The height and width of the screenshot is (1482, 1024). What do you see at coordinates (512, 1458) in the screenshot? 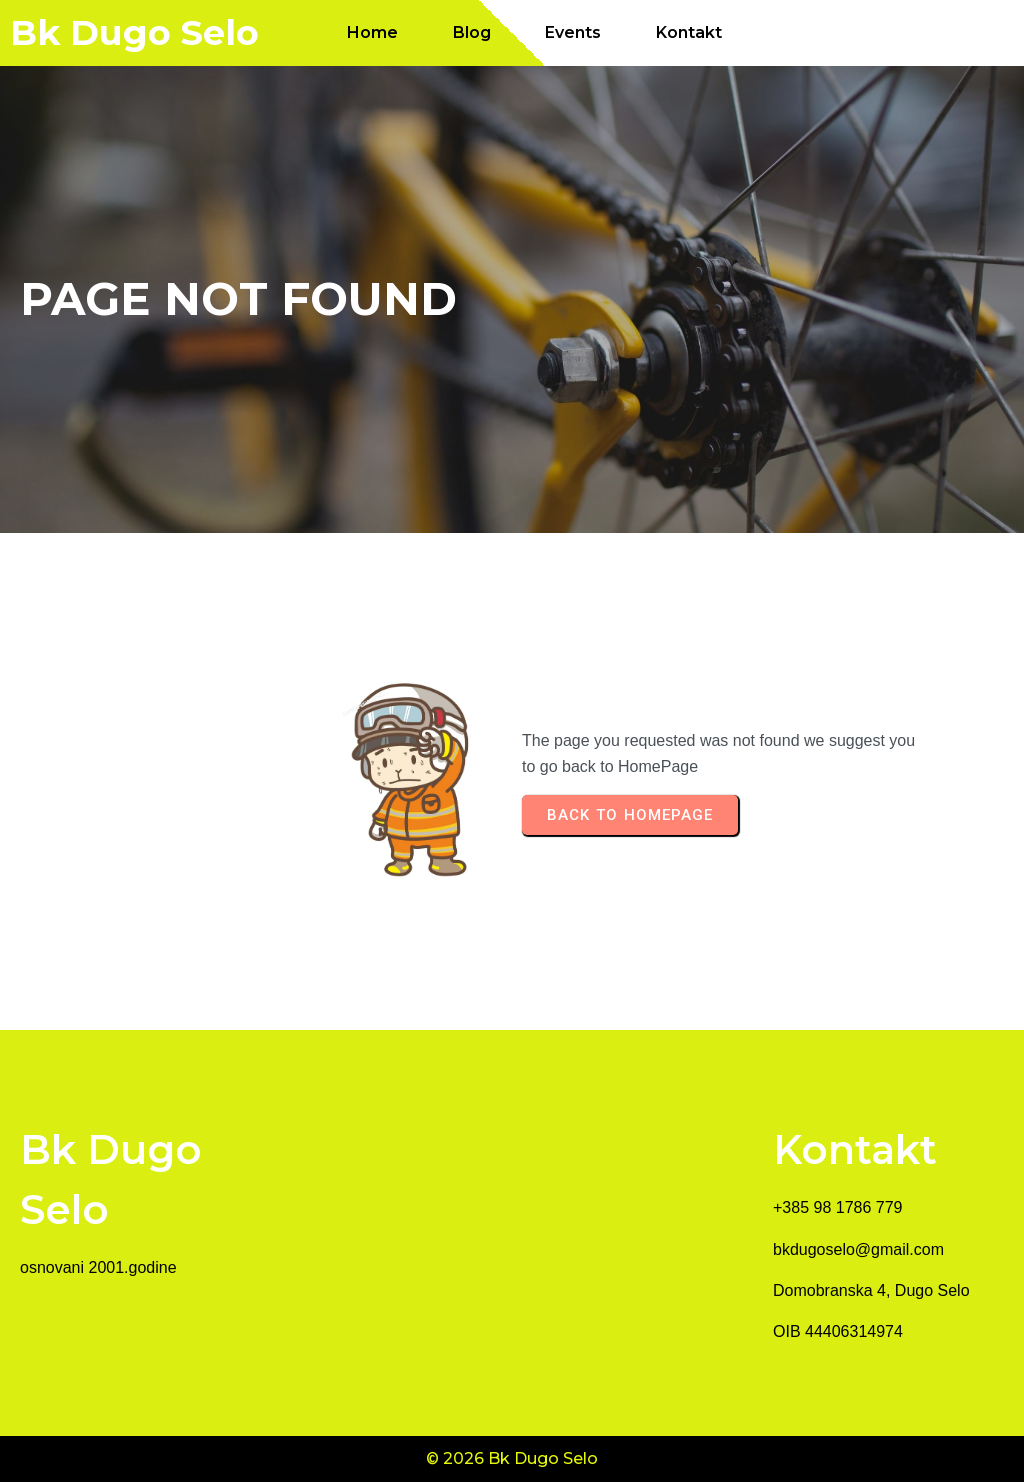
I see `© 2026 Bk Dugo Selo` at bounding box center [512, 1458].